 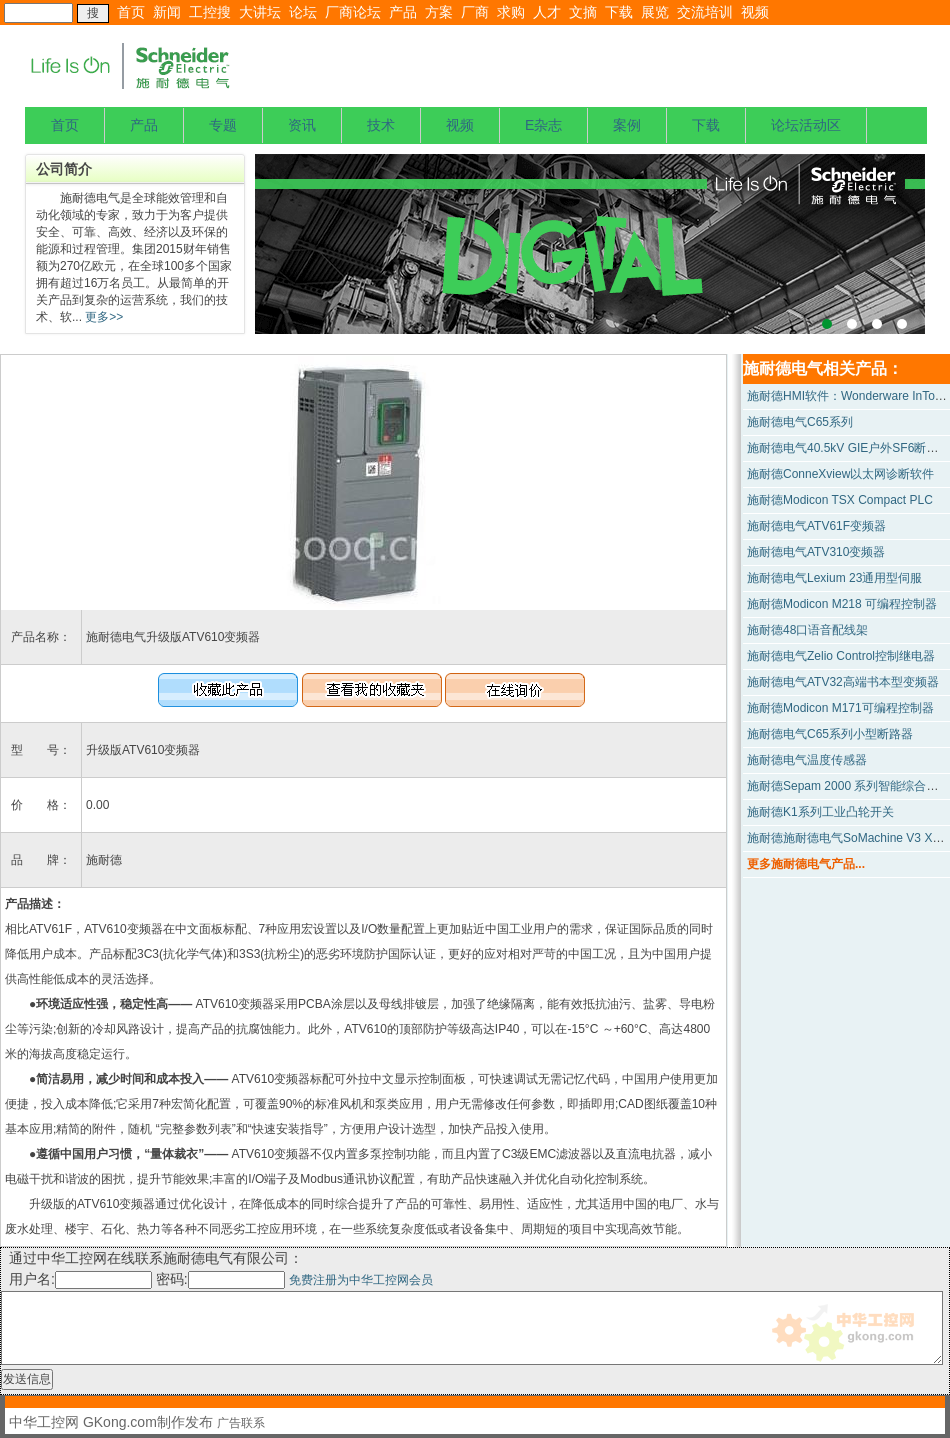 I want to click on 论坛活动区, so click(x=806, y=125).